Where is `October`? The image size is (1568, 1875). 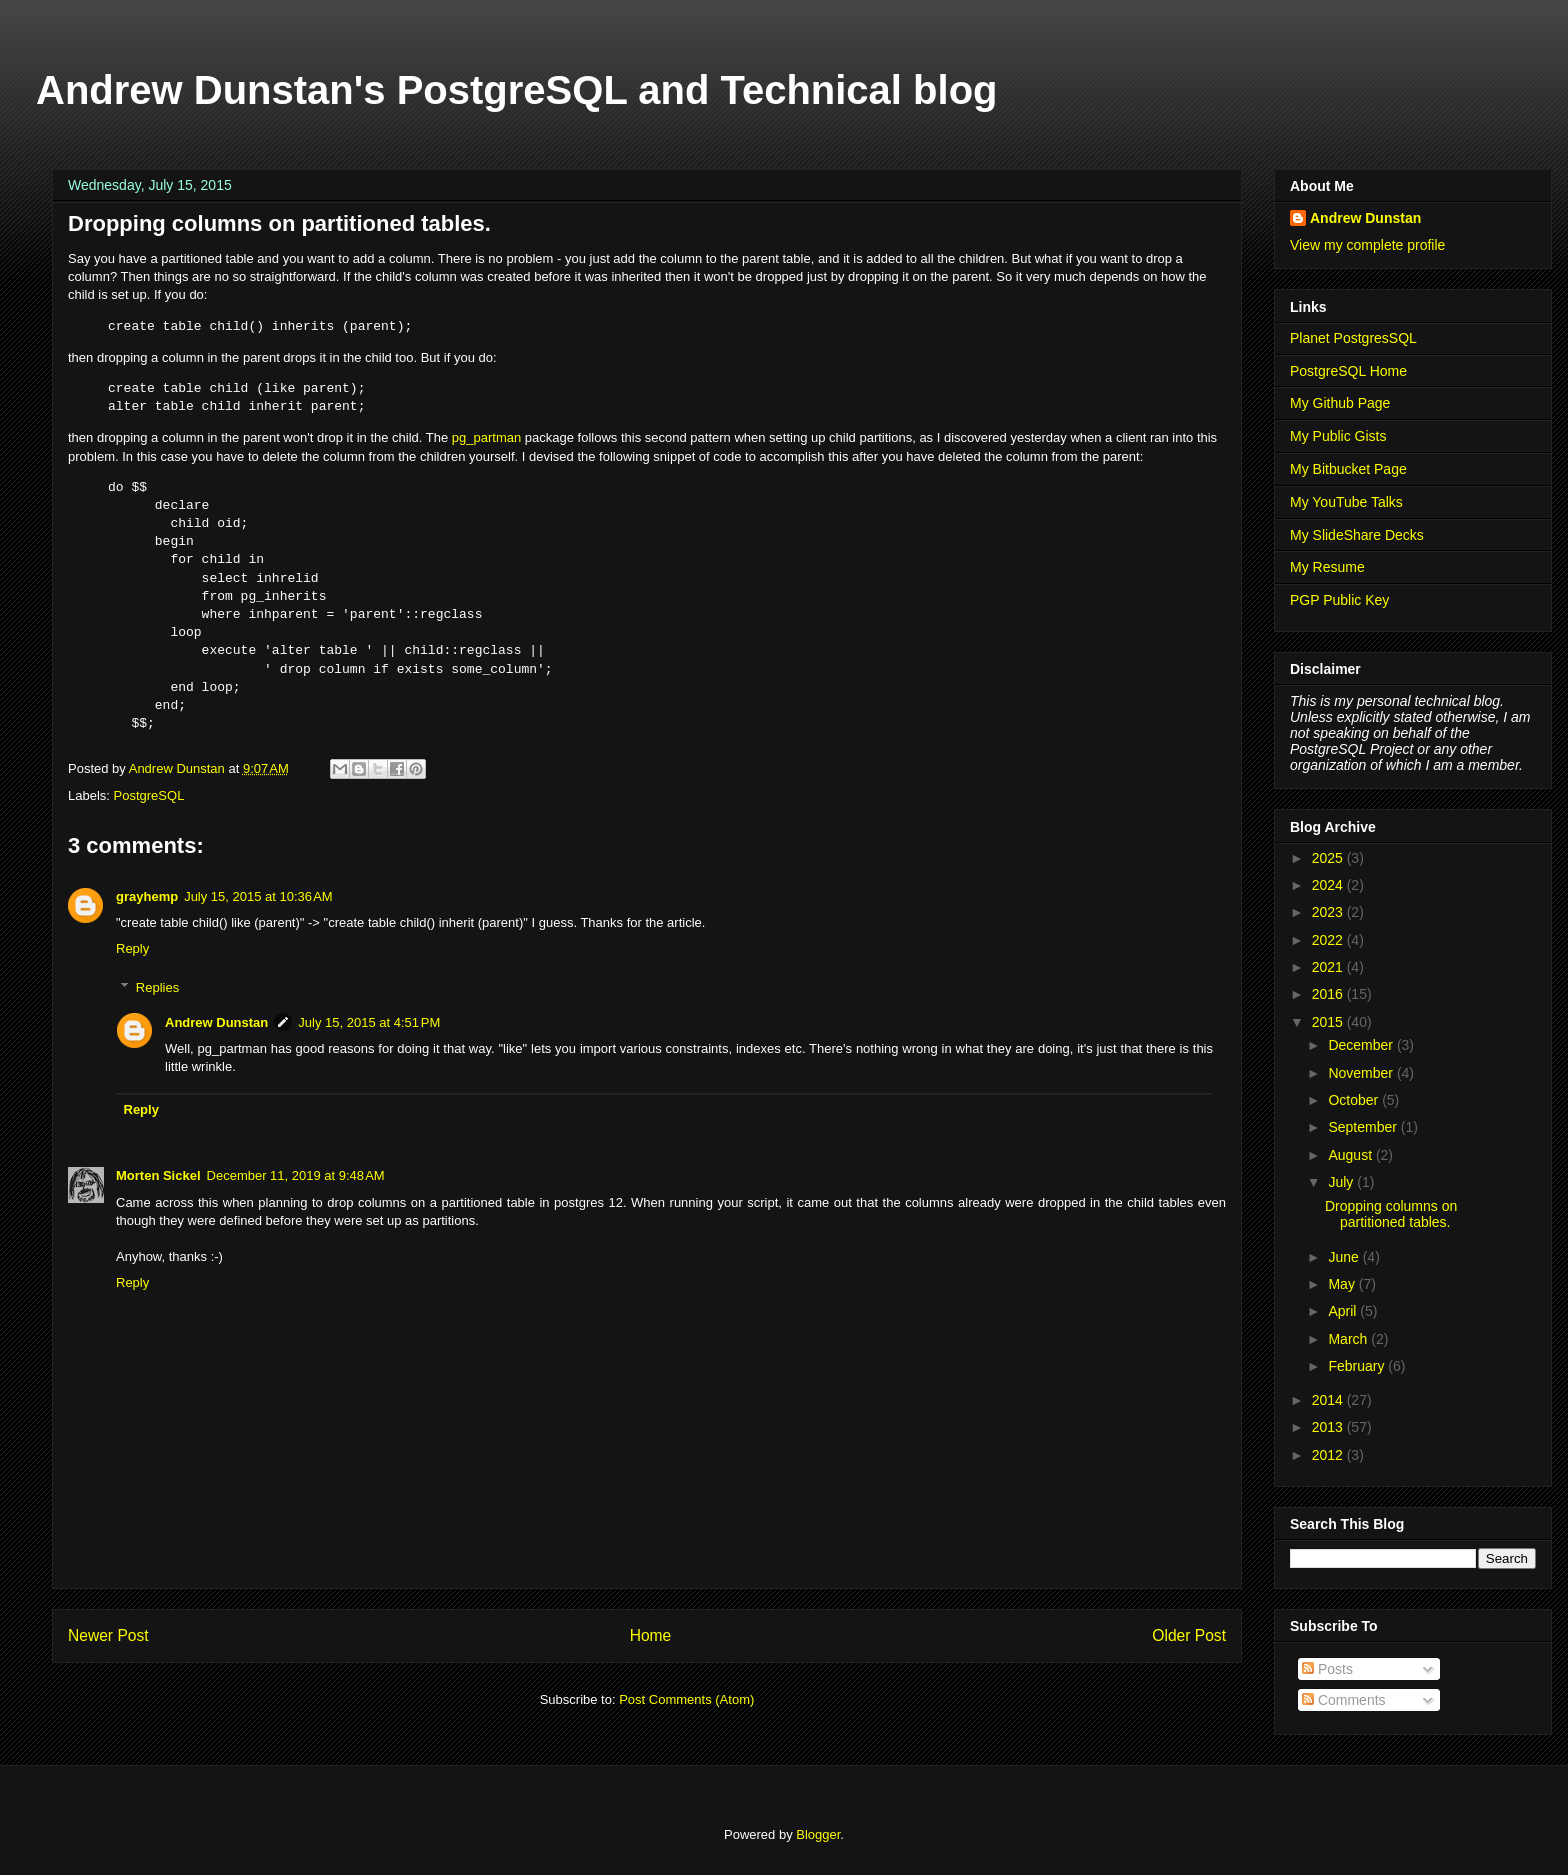 October is located at coordinates (1355, 1100).